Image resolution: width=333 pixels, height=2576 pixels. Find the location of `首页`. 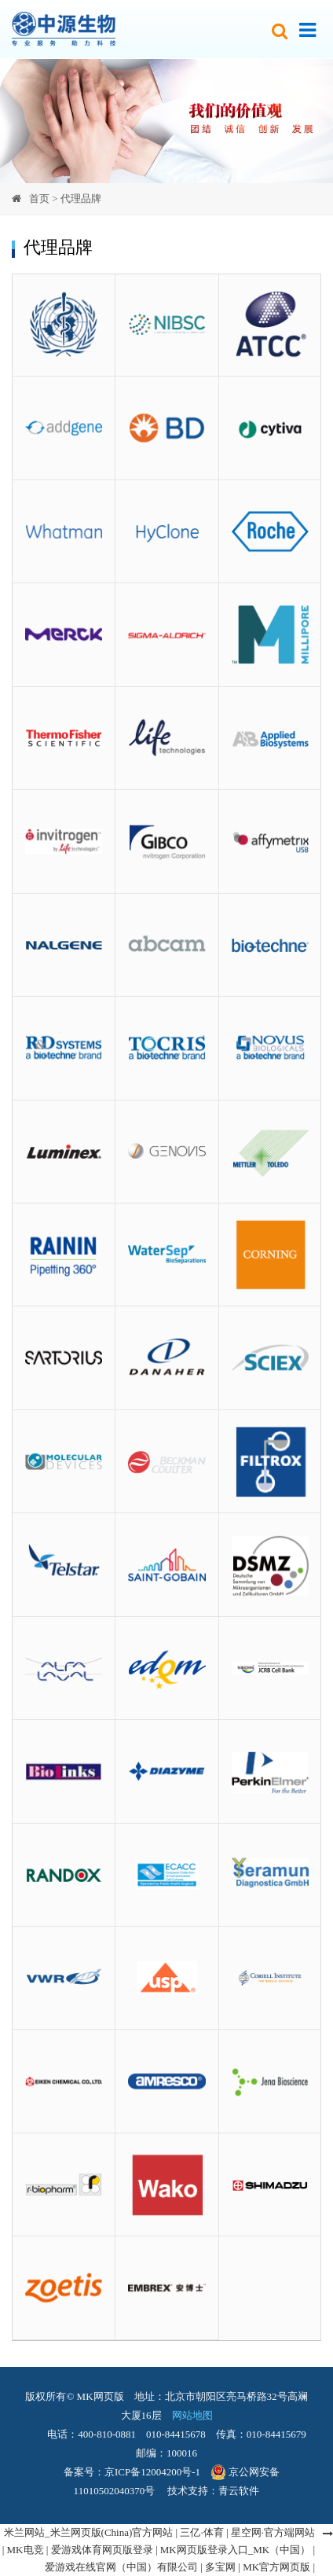

首页 is located at coordinates (39, 198).